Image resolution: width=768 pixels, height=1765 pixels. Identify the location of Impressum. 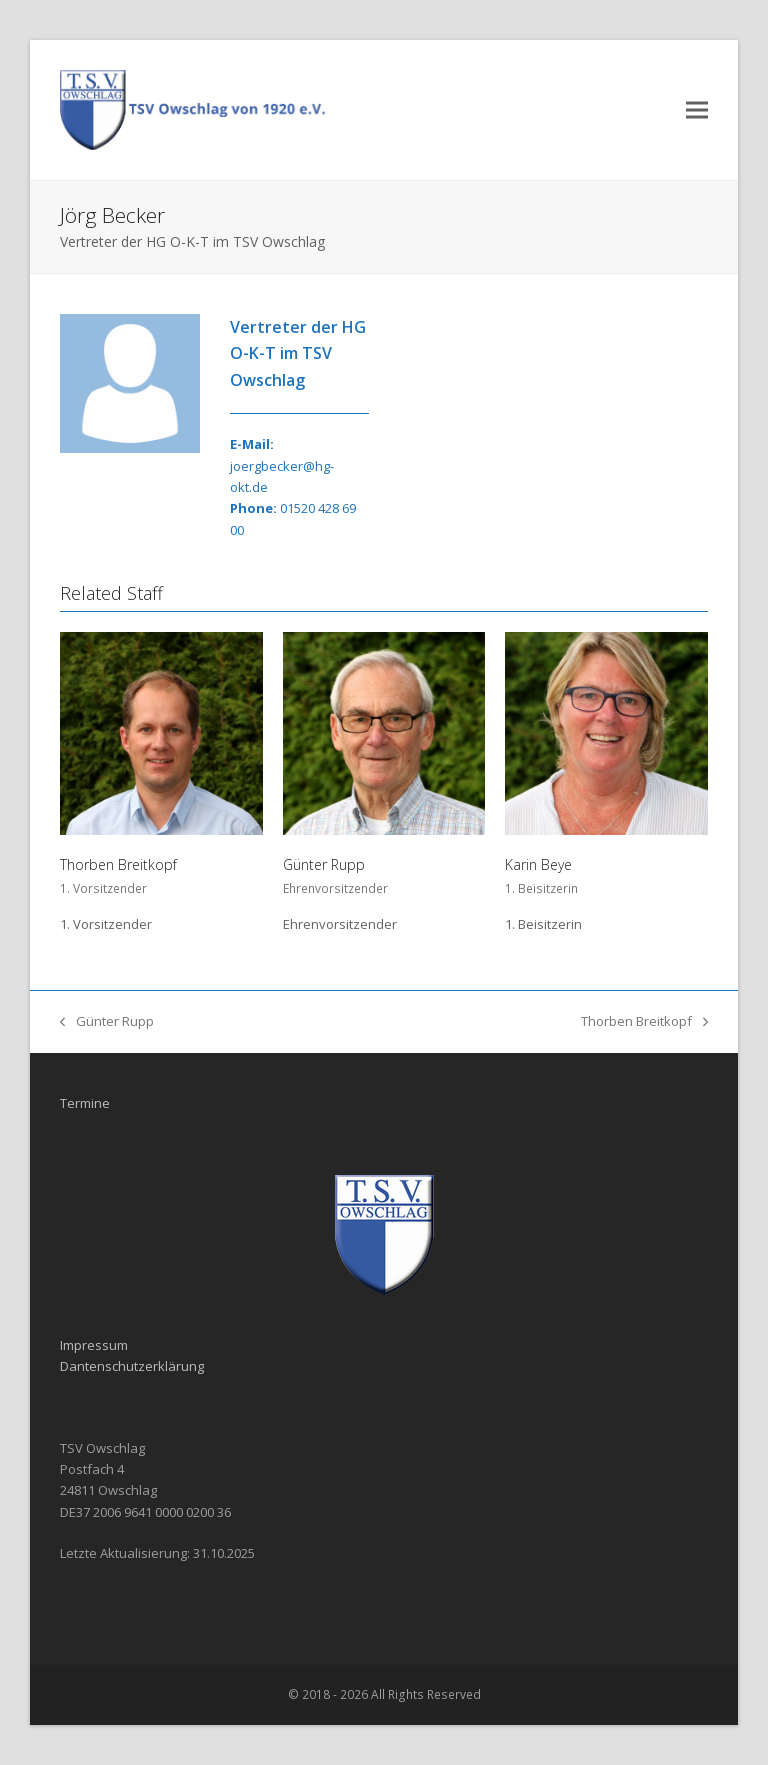
(94, 1345).